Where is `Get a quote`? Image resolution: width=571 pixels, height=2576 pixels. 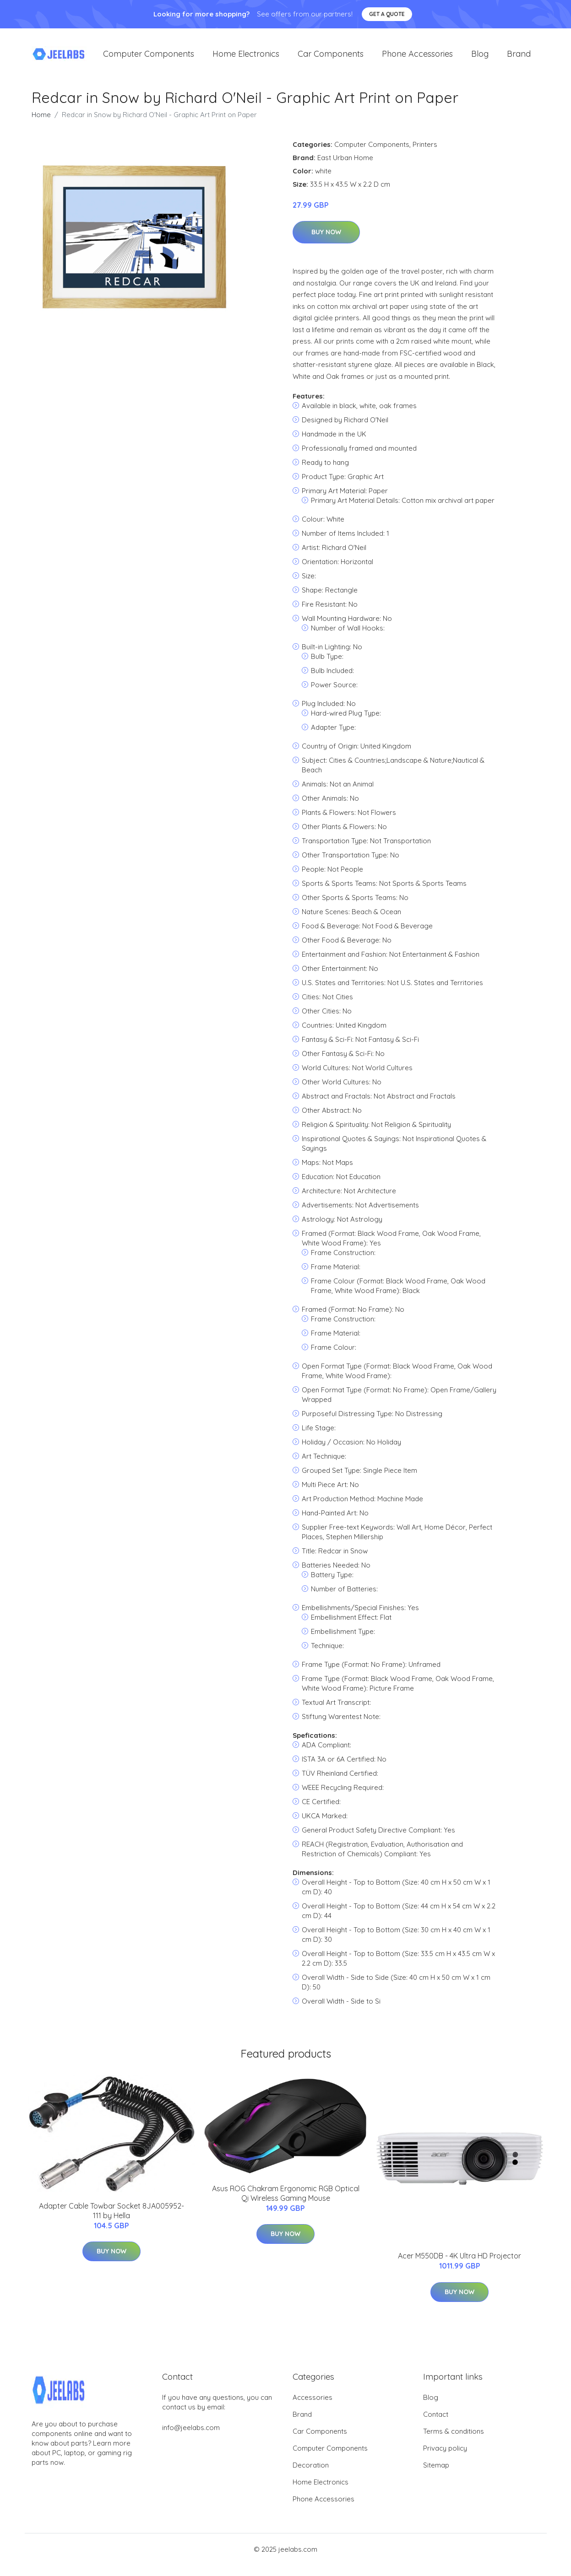
Get a quote is located at coordinates (387, 14).